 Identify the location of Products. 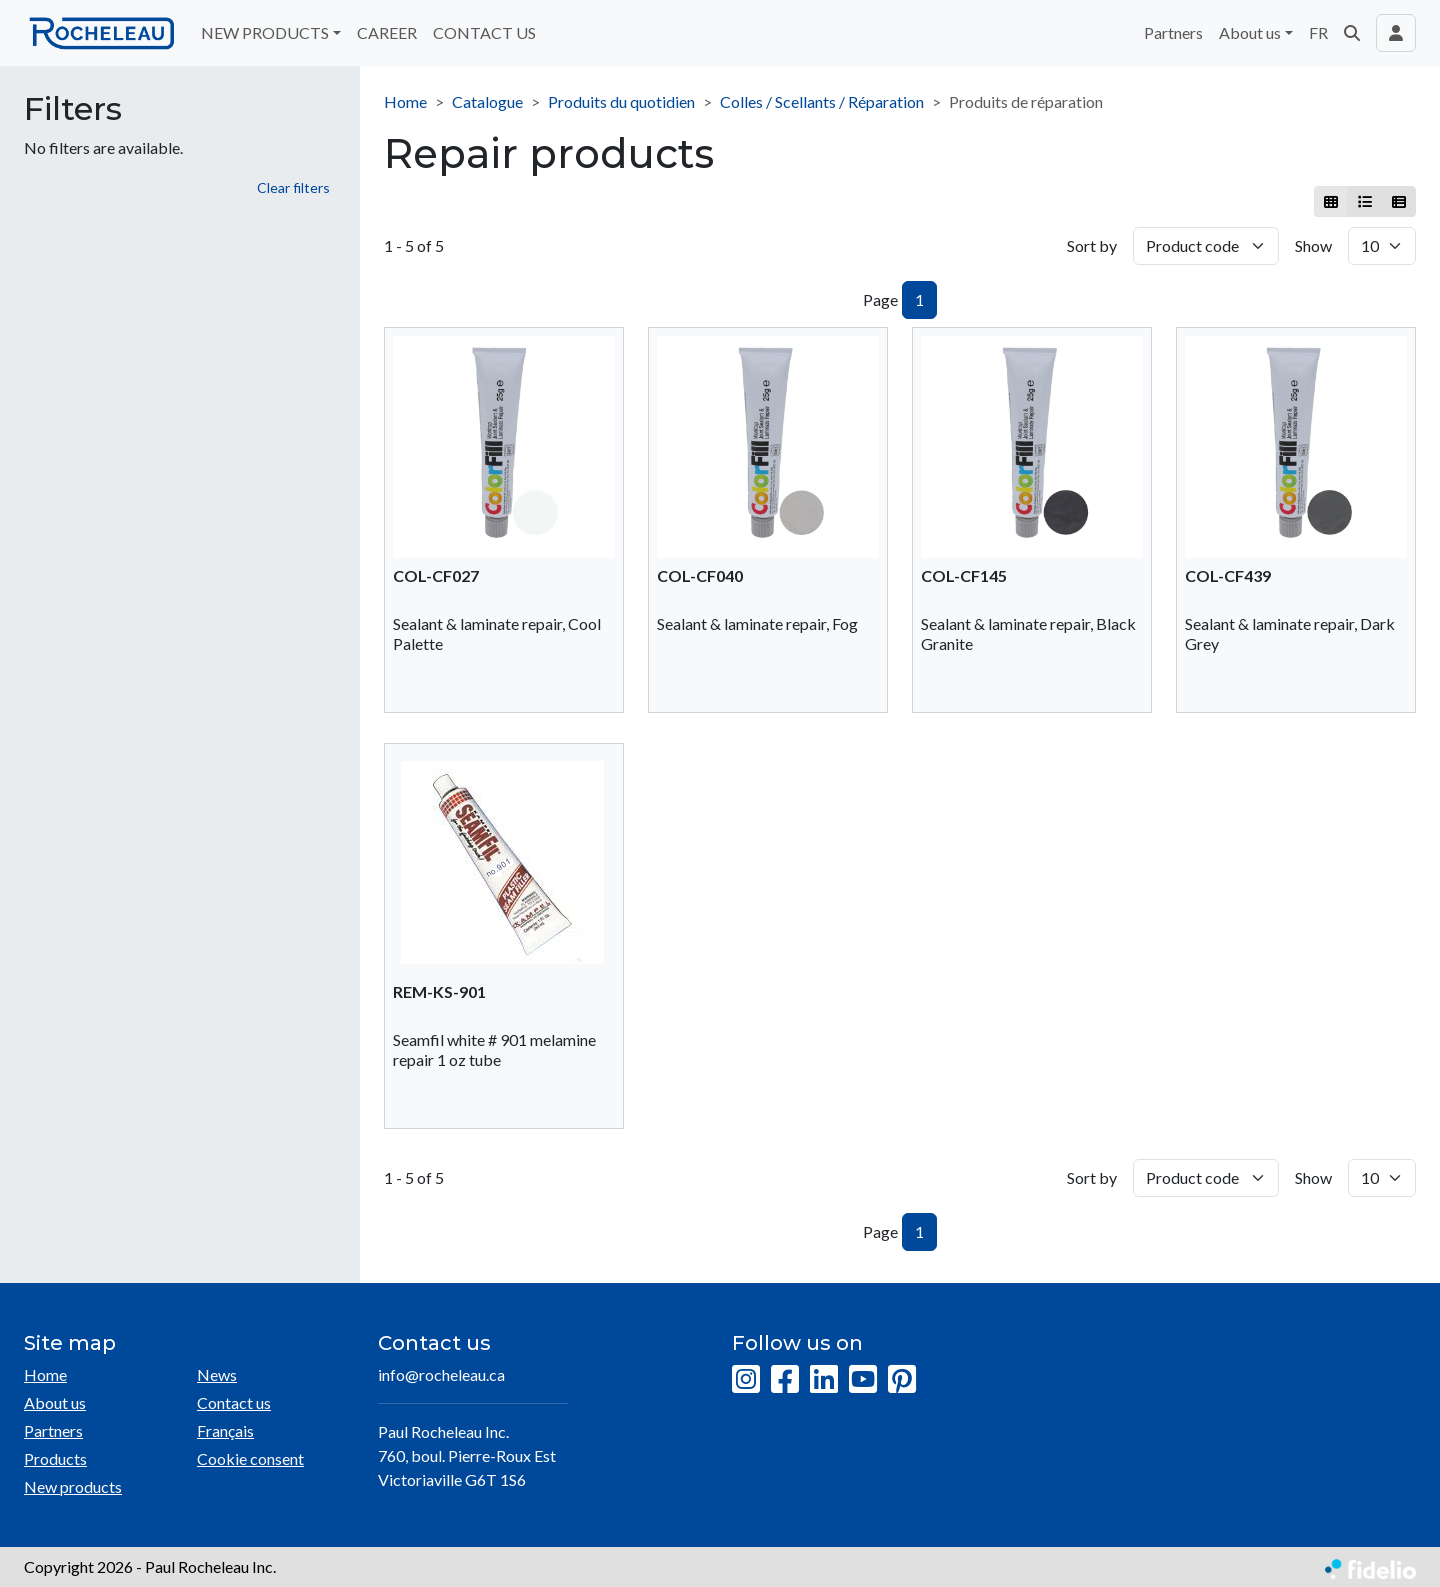
(55, 1458).